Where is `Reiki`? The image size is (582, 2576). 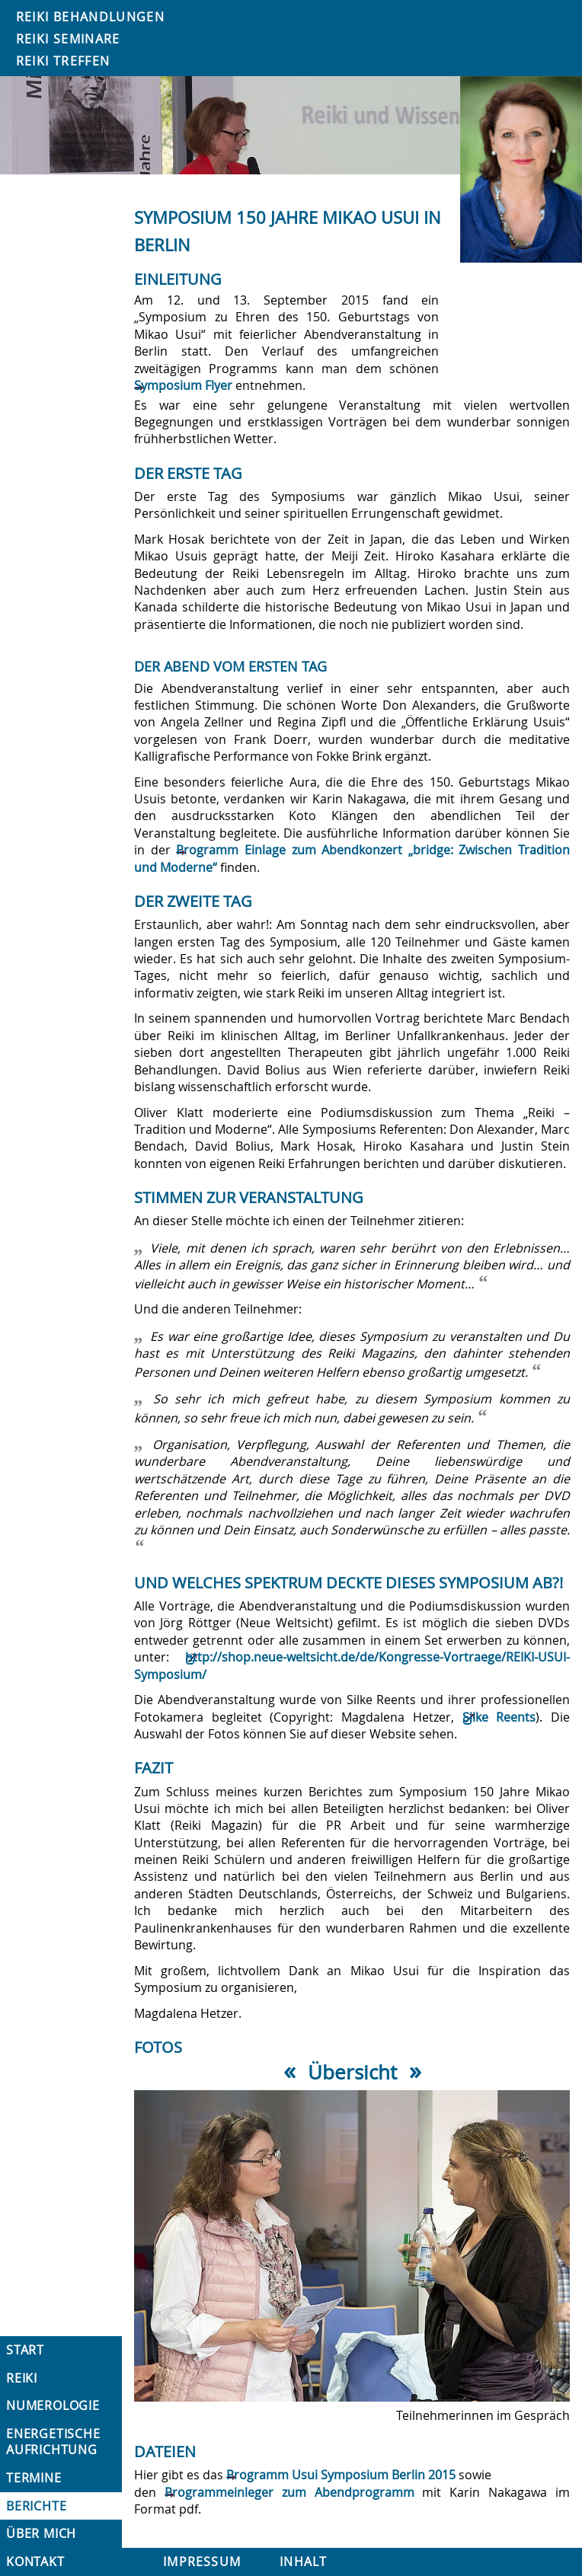 Reiki is located at coordinates (21, 2378).